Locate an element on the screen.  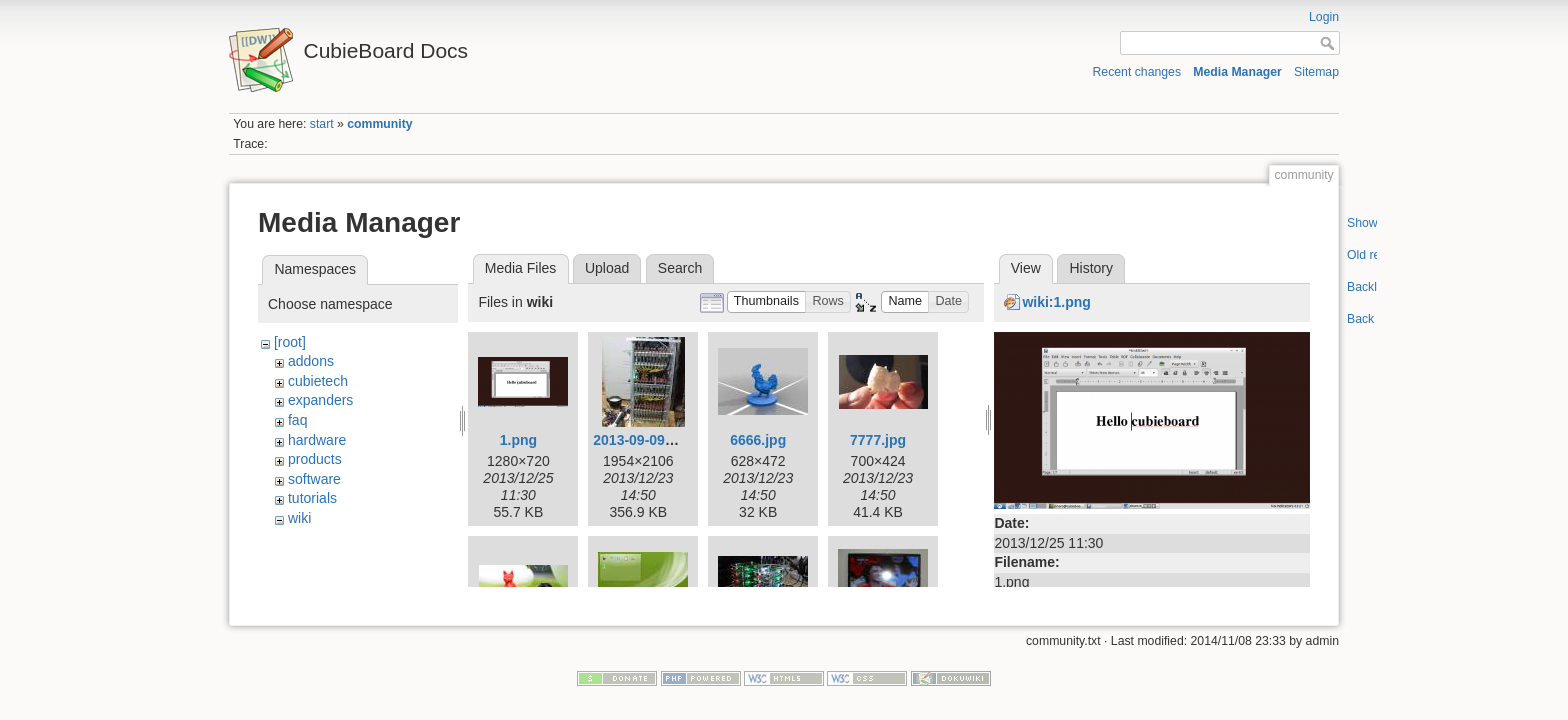
expanders is located at coordinates (320, 400).